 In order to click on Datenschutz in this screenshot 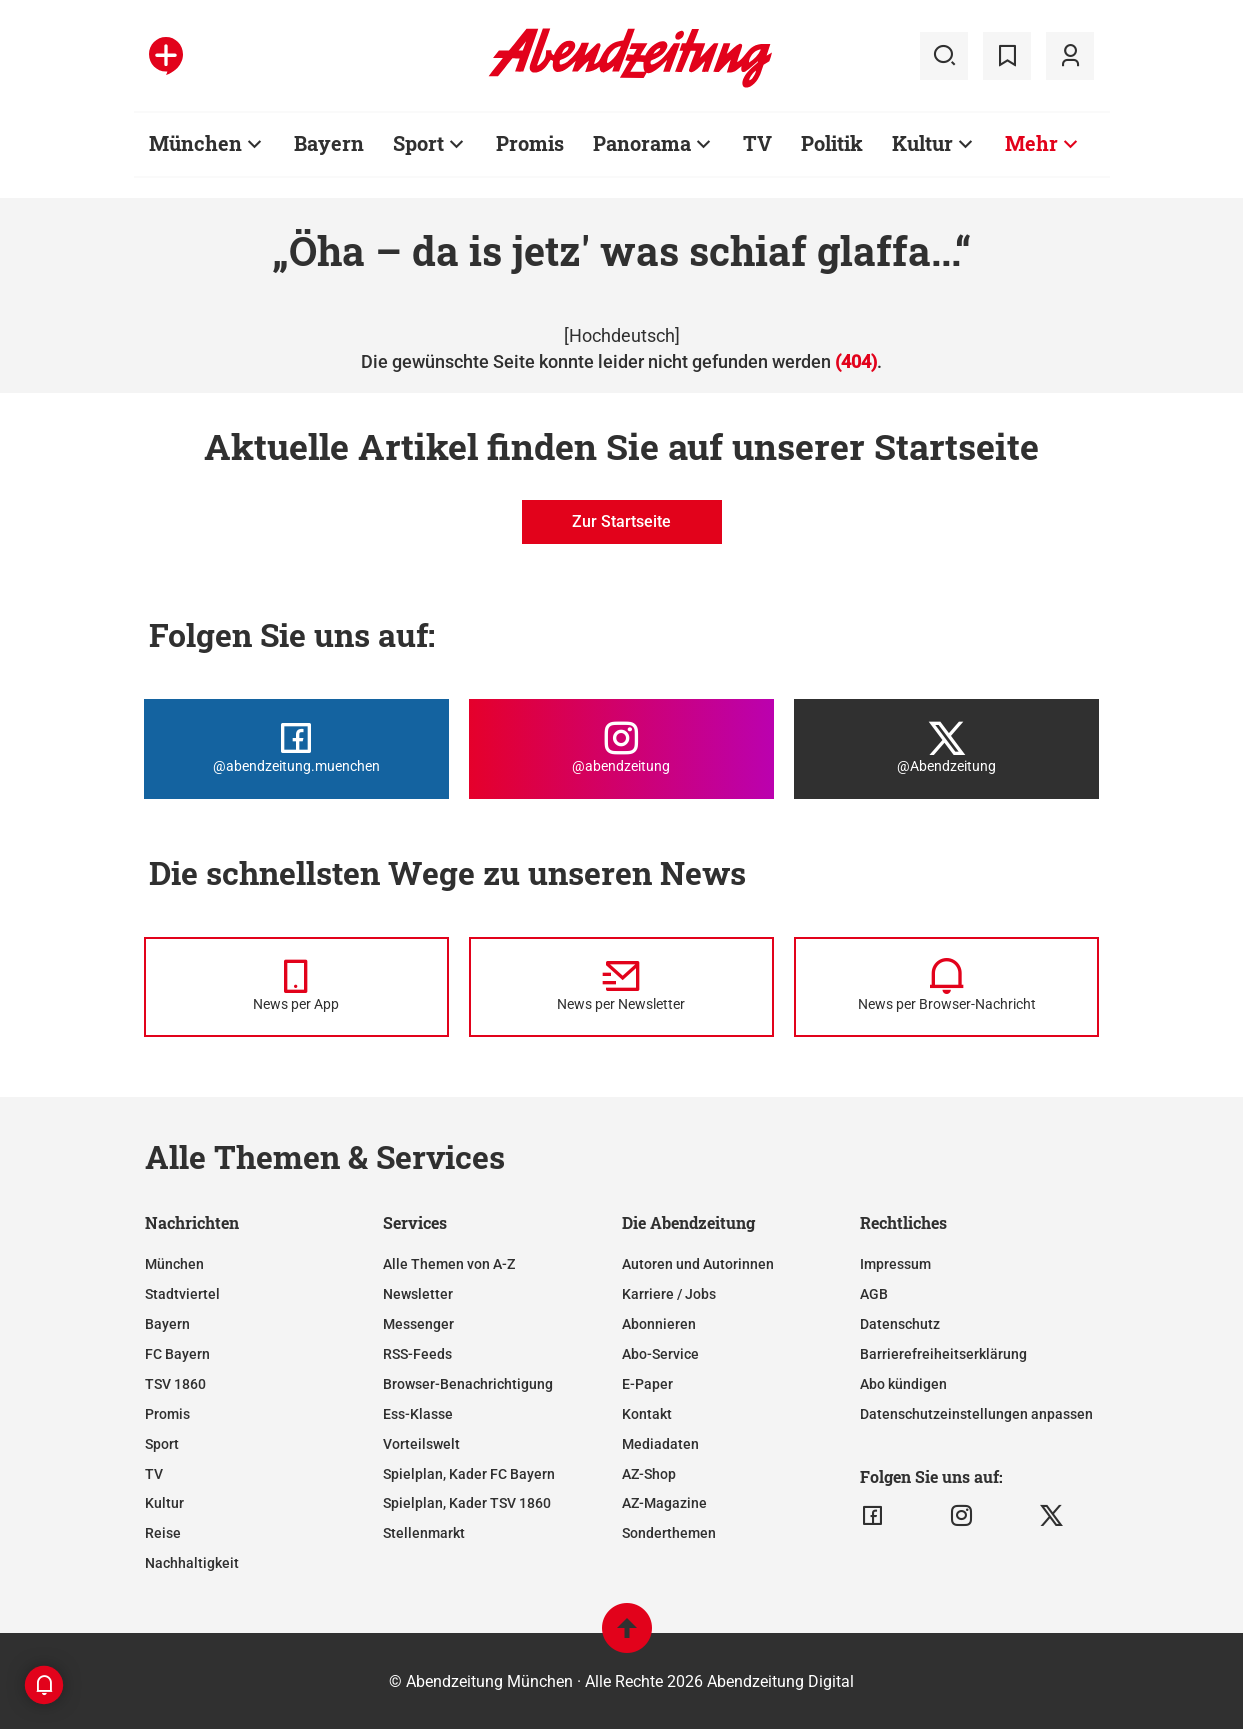, I will do `click(900, 1324)`.